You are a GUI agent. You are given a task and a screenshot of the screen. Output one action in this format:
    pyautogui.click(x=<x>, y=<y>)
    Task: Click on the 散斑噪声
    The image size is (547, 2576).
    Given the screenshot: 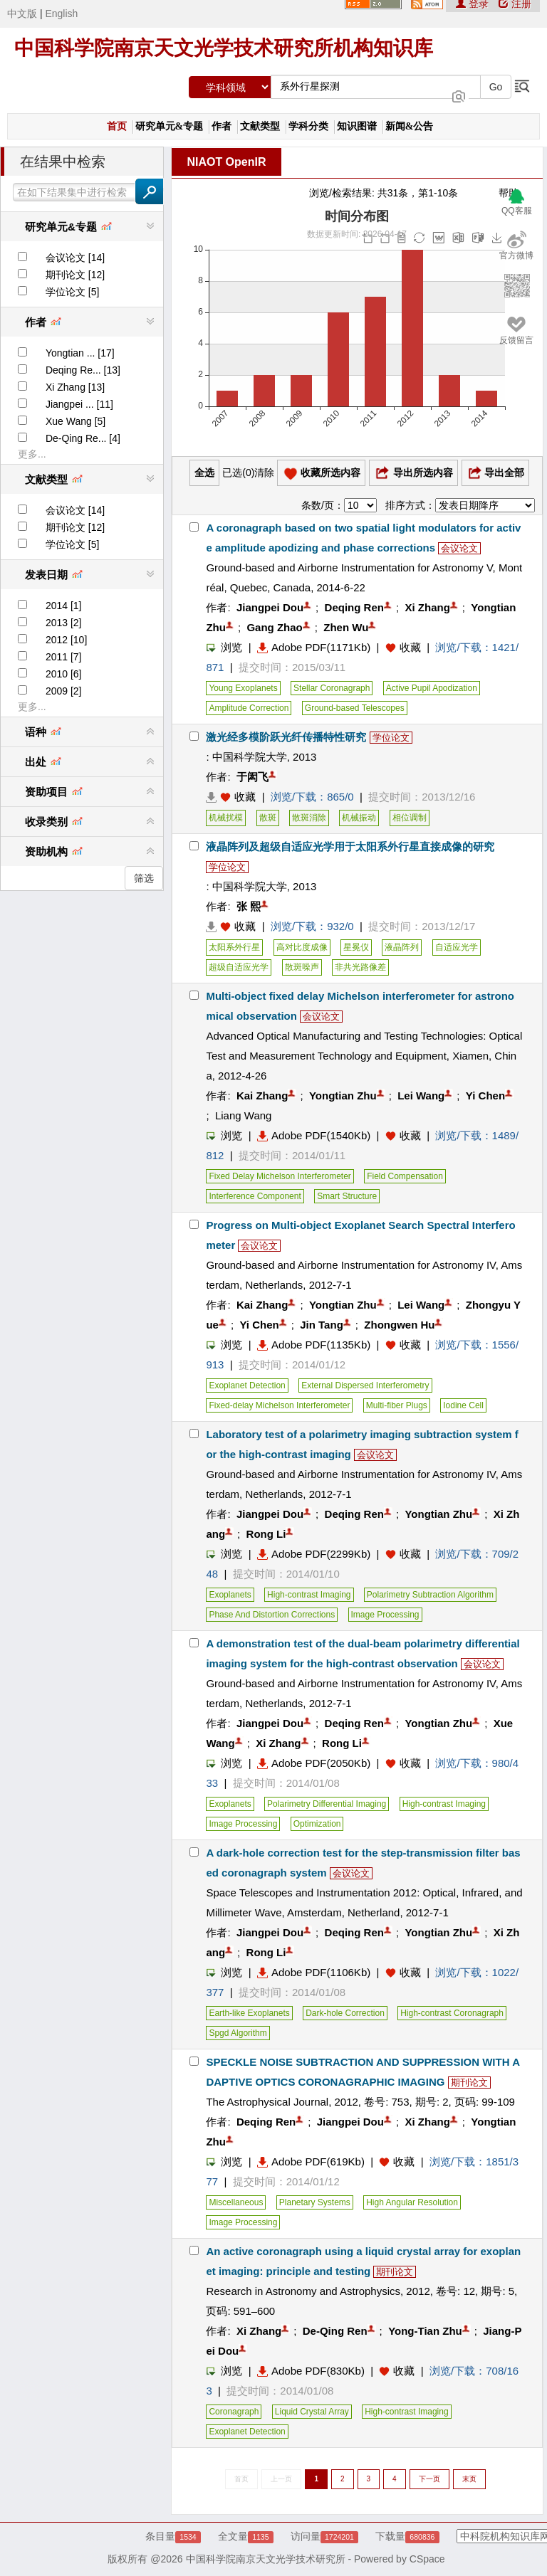 What is the action you would take?
    pyautogui.click(x=302, y=967)
    